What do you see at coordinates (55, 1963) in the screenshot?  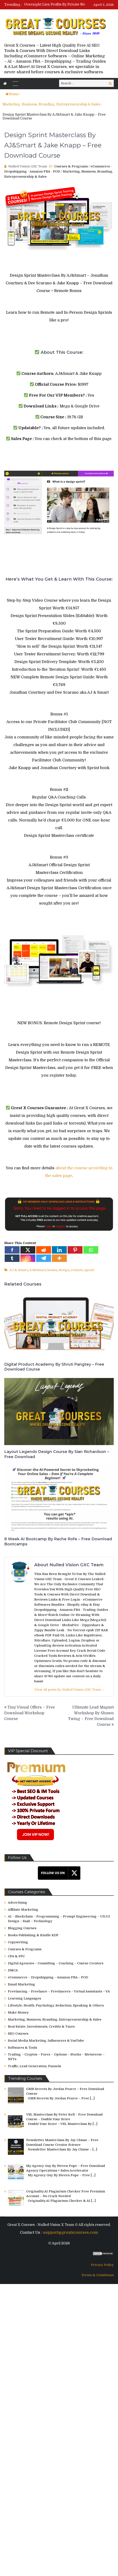 I see `Digital Agencies – Consulting – Coaching – Course Creators` at bounding box center [55, 1963].